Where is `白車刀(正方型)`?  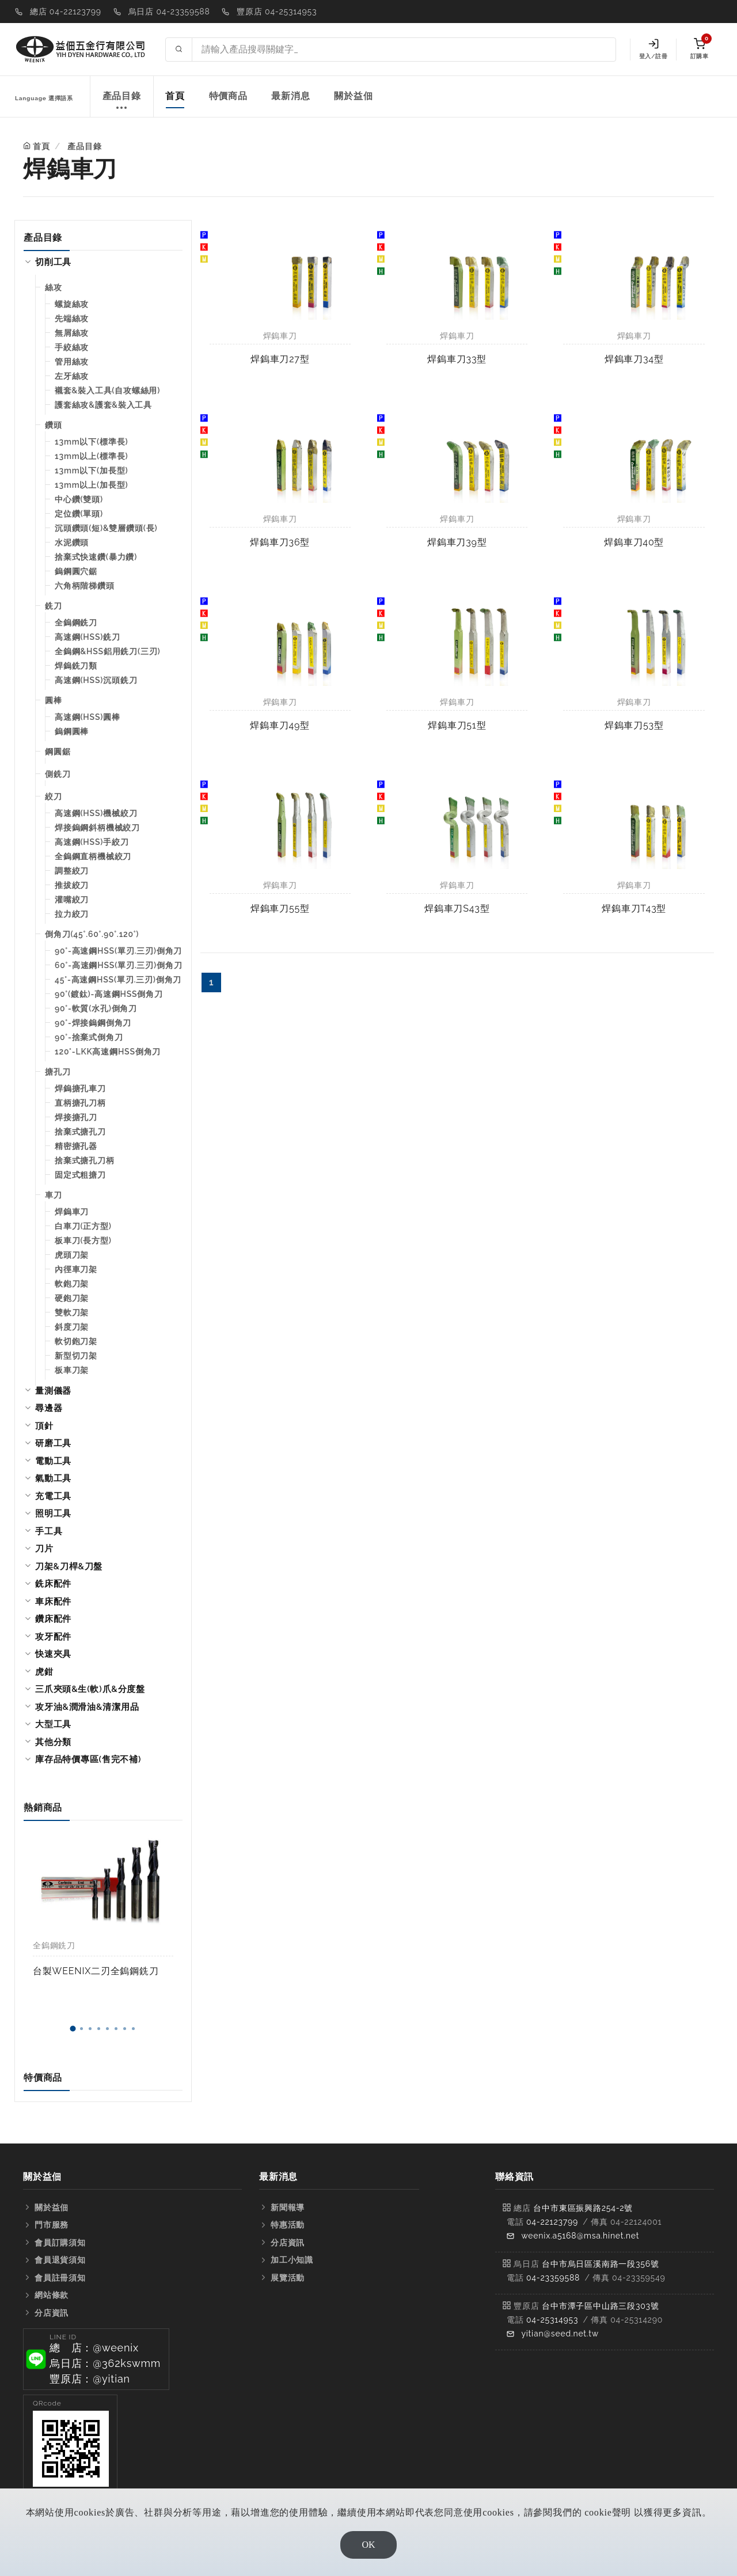 白車刀(正方型) is located at coordinates (83, 1226).